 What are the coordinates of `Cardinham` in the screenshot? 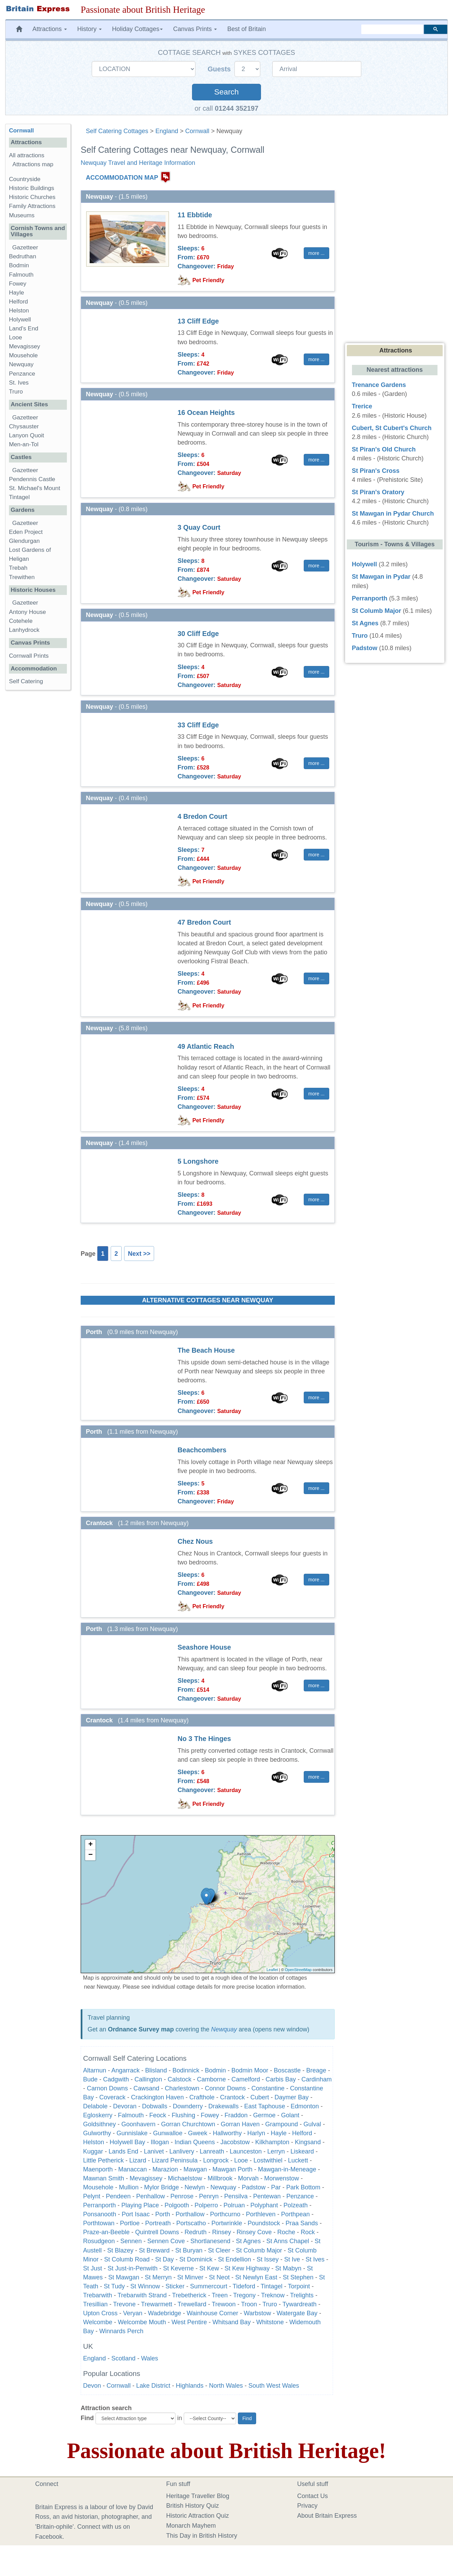 It's located at (316, 2079).